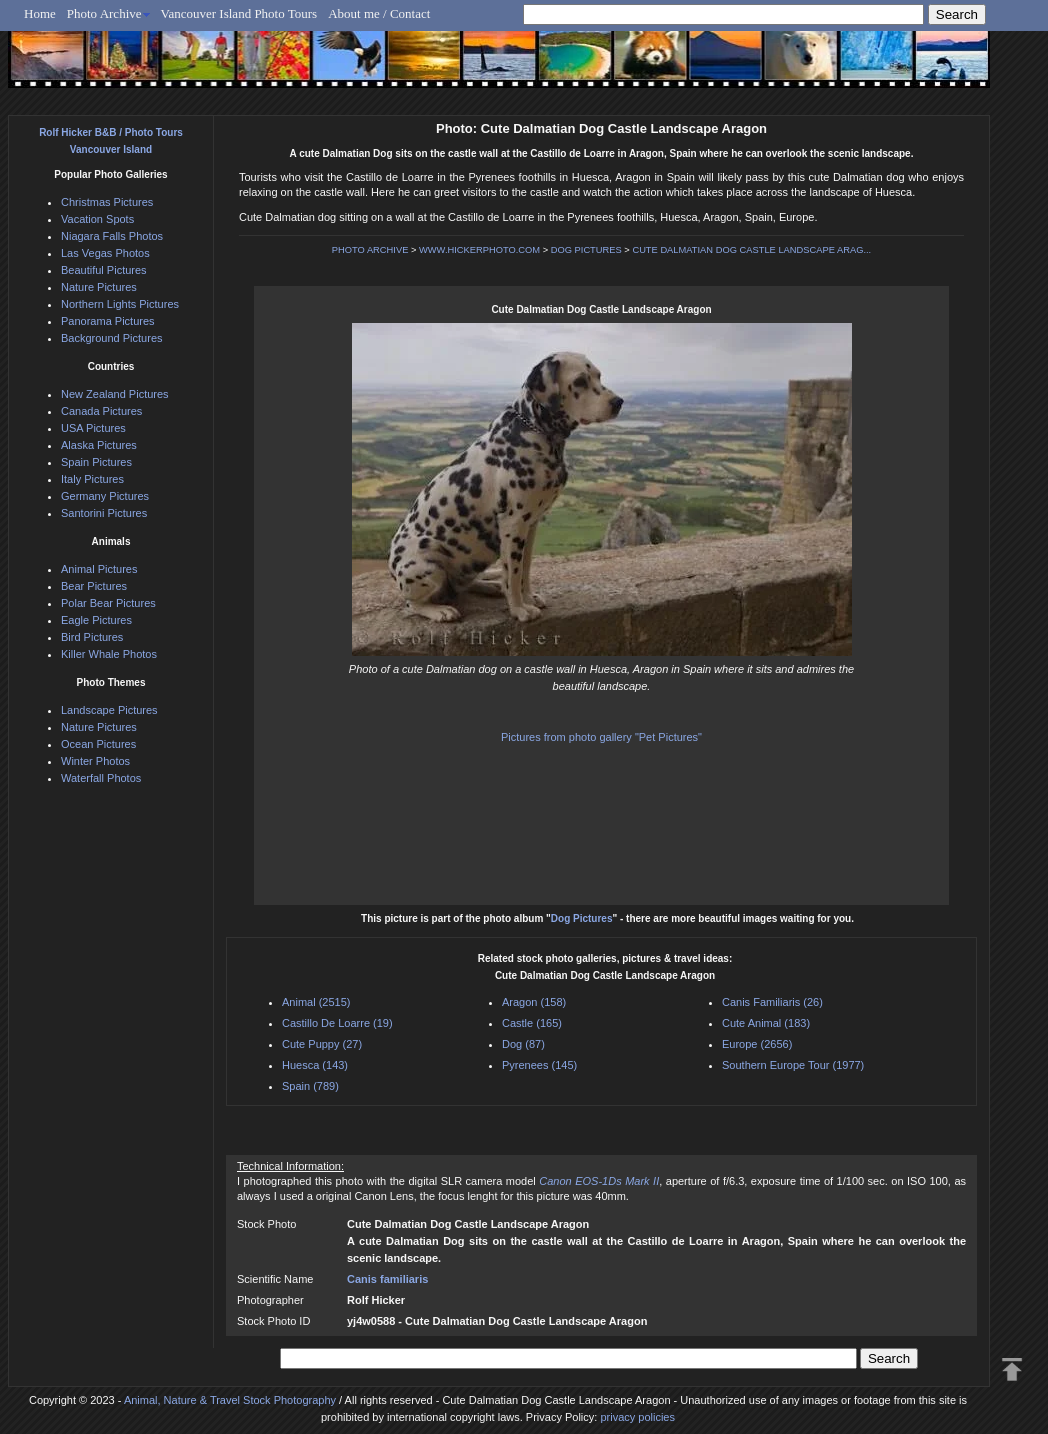 The height and width of the screenshot is (1434, 1048). What do you see at coordinates (534, 1002) in the screenshot?
I see `Aragon (158)` at bounding box center [534, 1002].